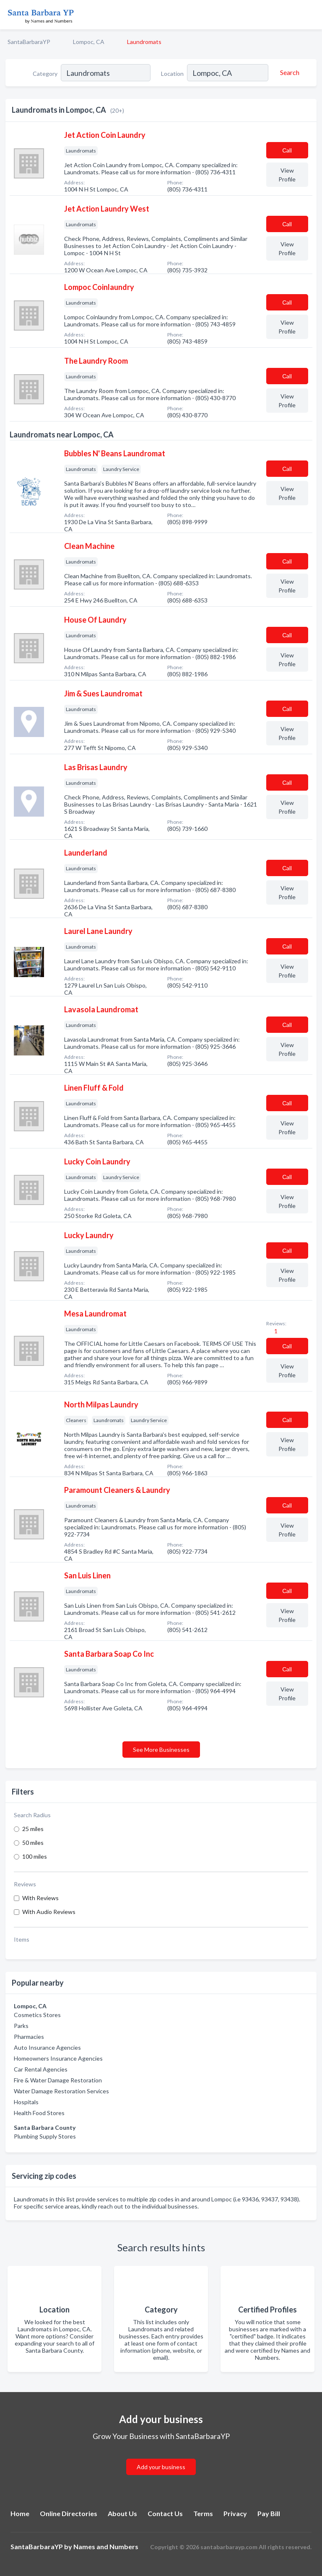 The height and width of the screenshot is (2576, 322). Describe the element at coordinates (172, 73) in the screenshot. I see `Location` at that location.